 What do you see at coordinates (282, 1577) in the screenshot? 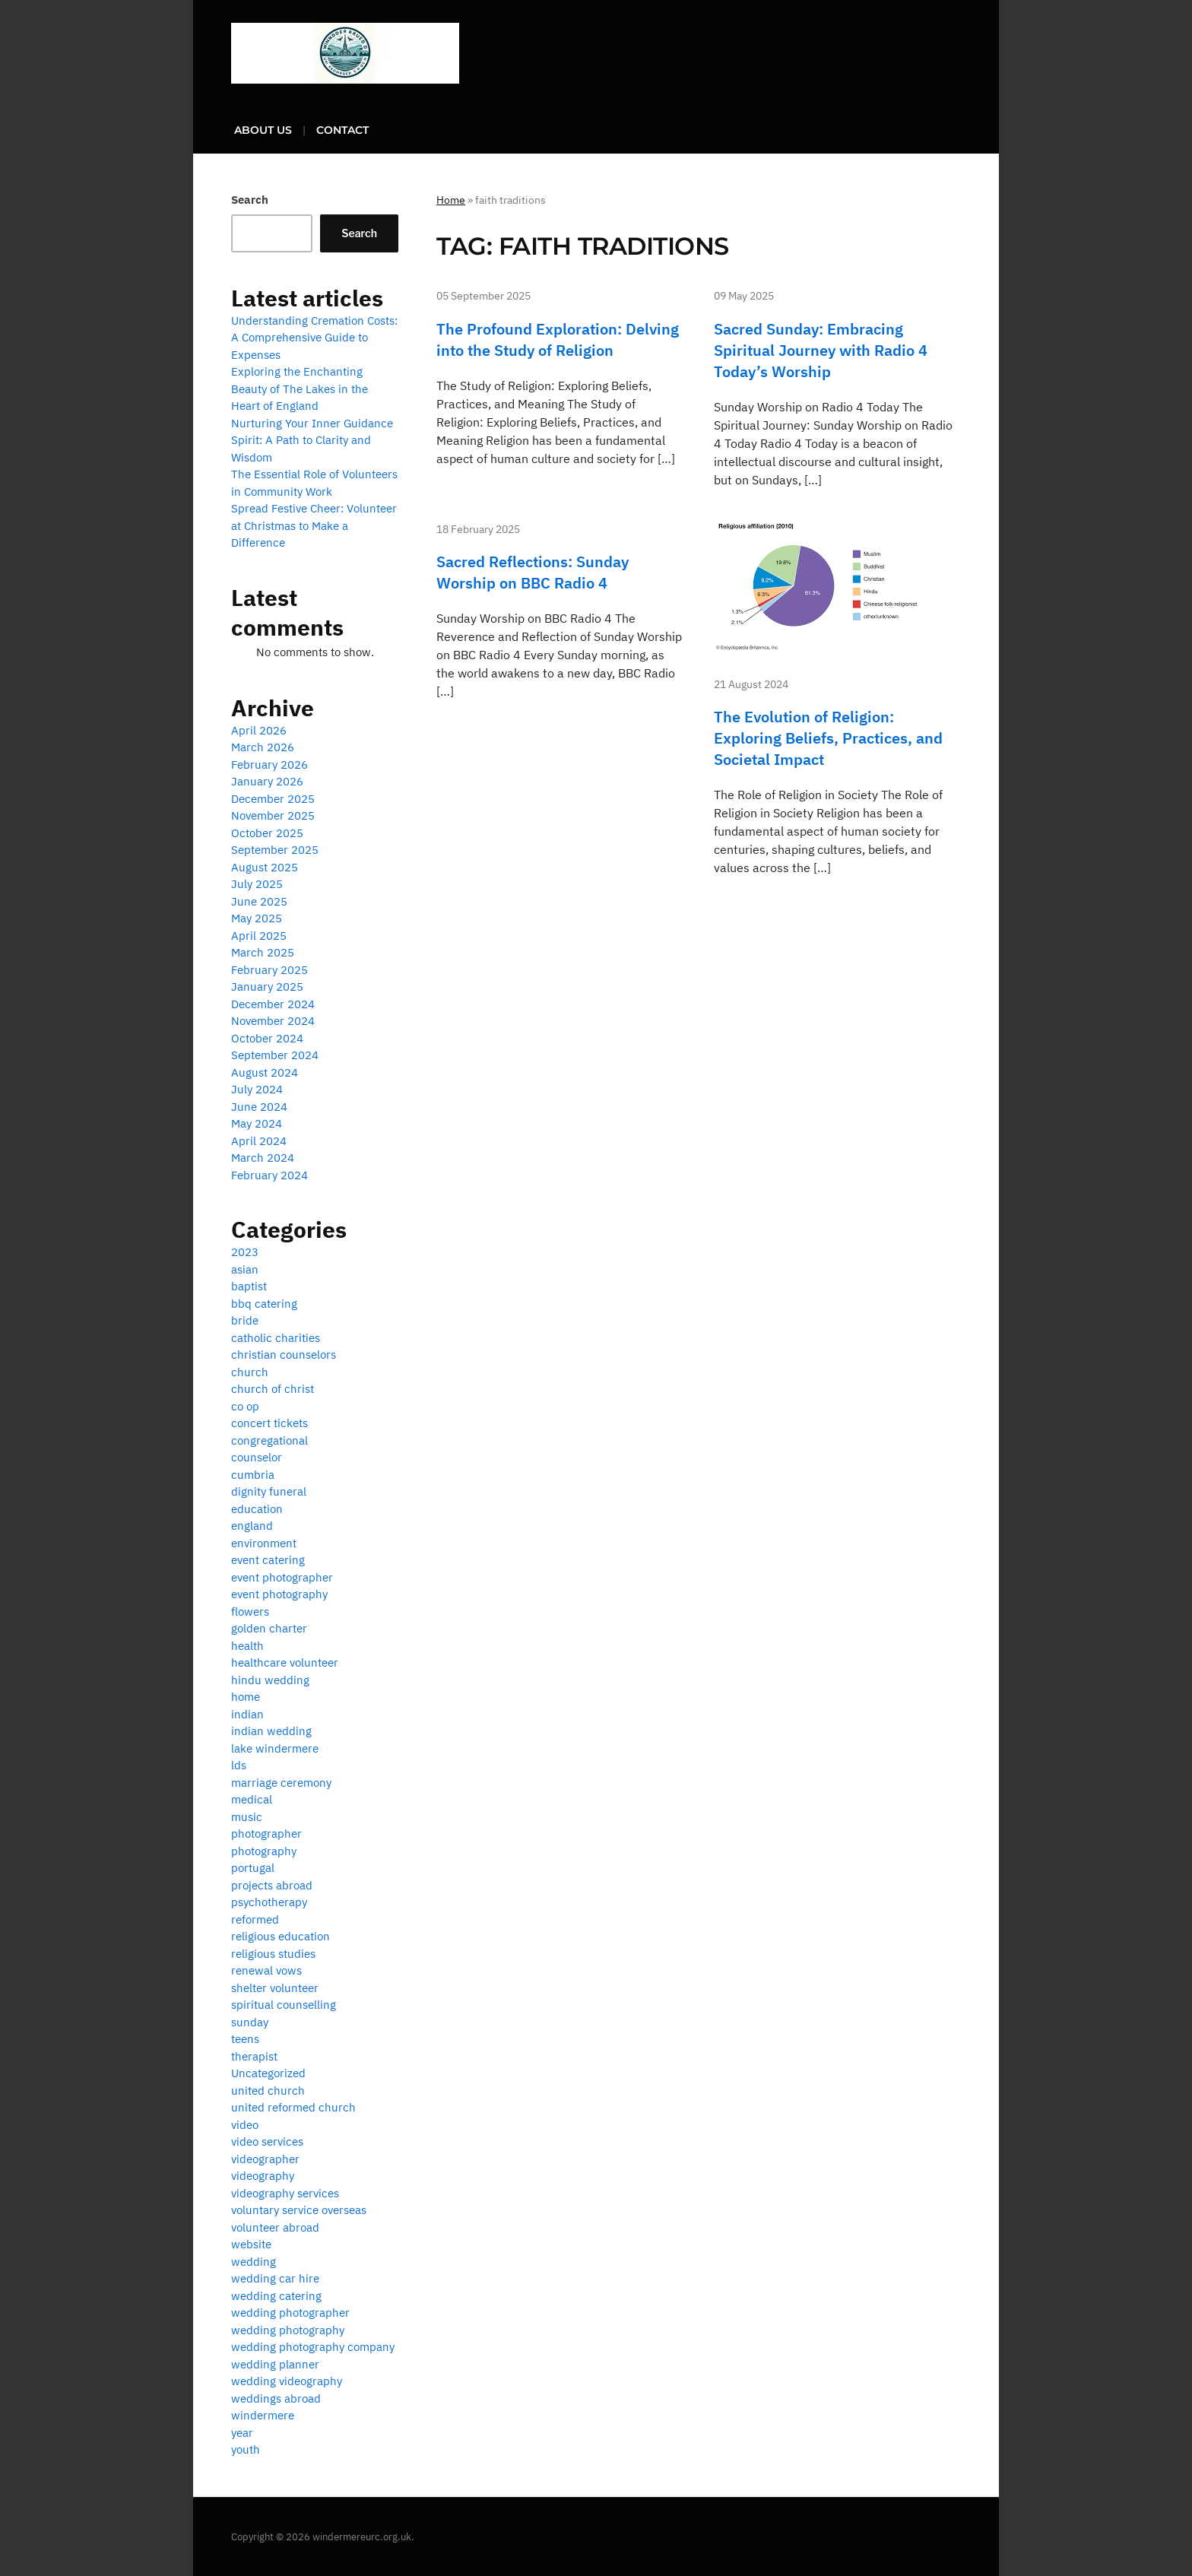
I see `event photographer` at bounding box center [282, 1577].